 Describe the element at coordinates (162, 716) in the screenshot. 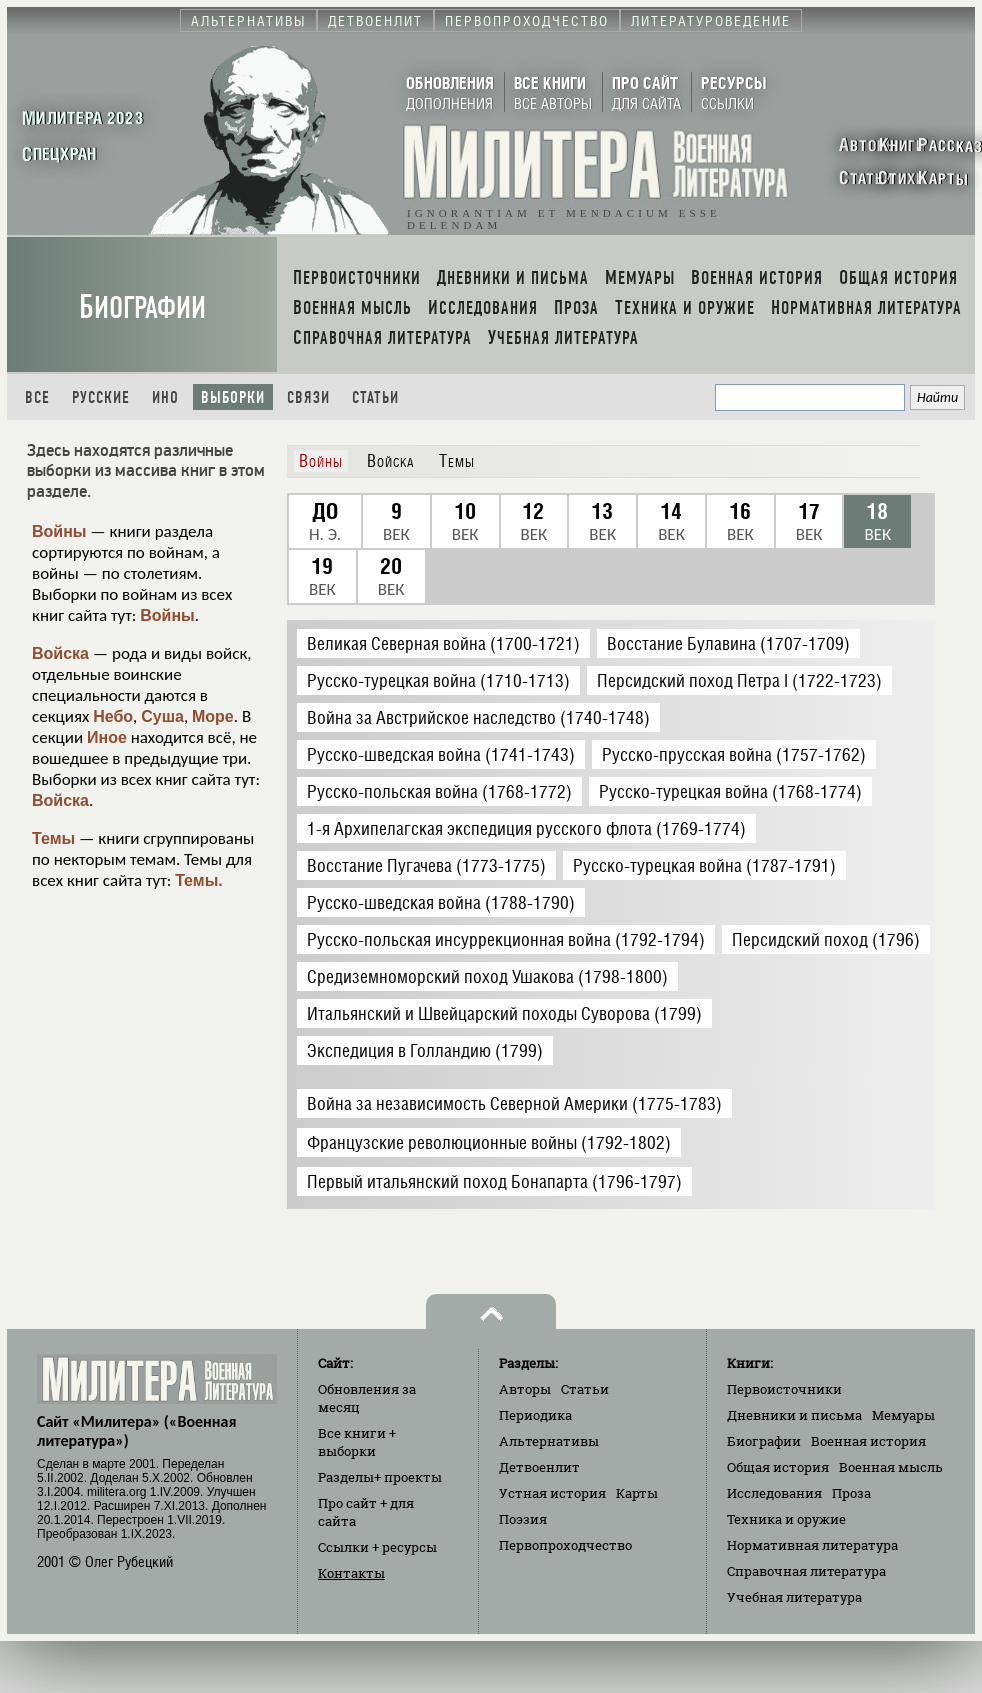

I see `Суша` at that location.